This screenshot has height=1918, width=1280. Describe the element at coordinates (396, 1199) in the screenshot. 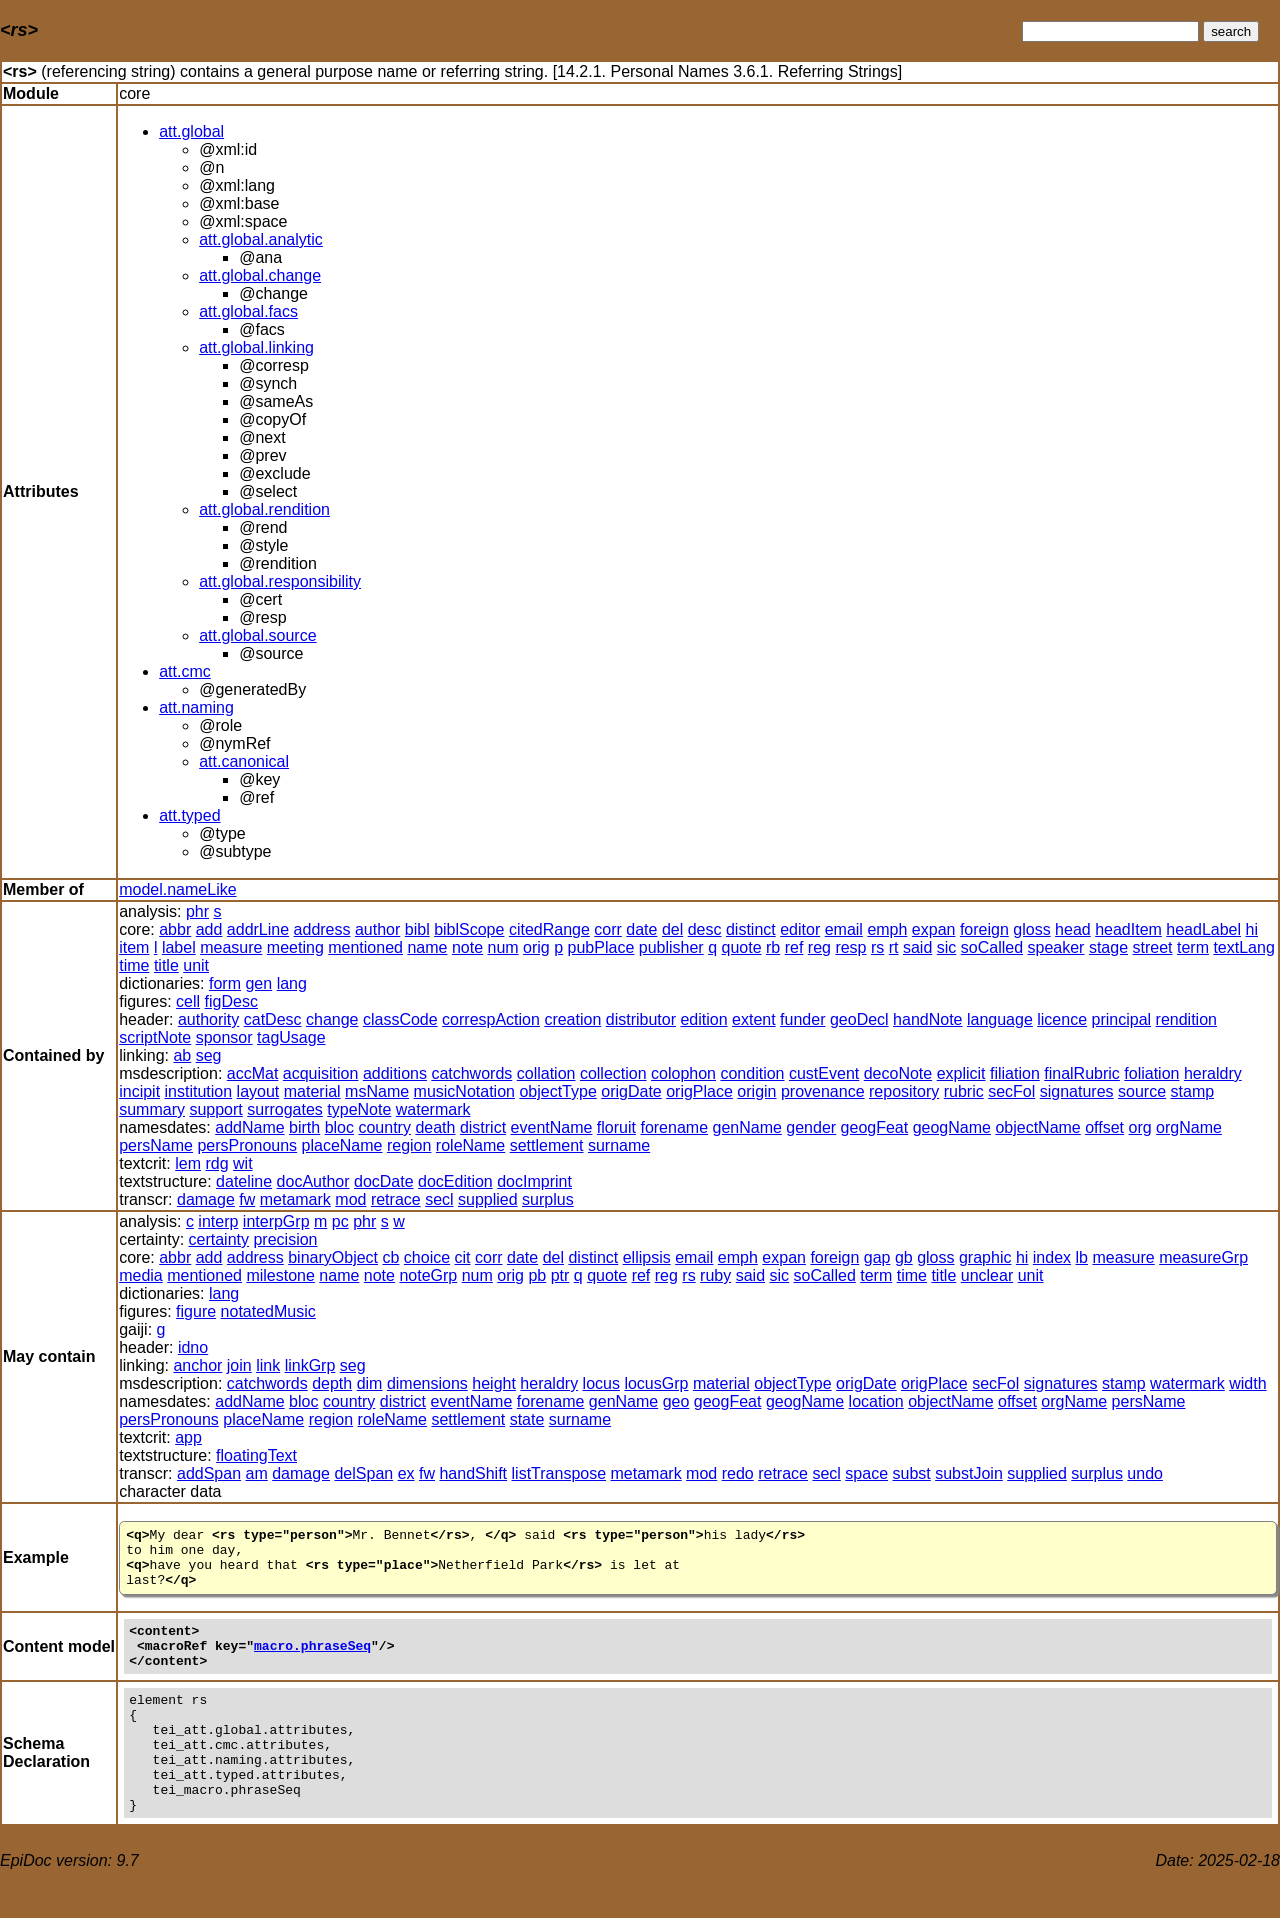

I see `retrace` at that location.